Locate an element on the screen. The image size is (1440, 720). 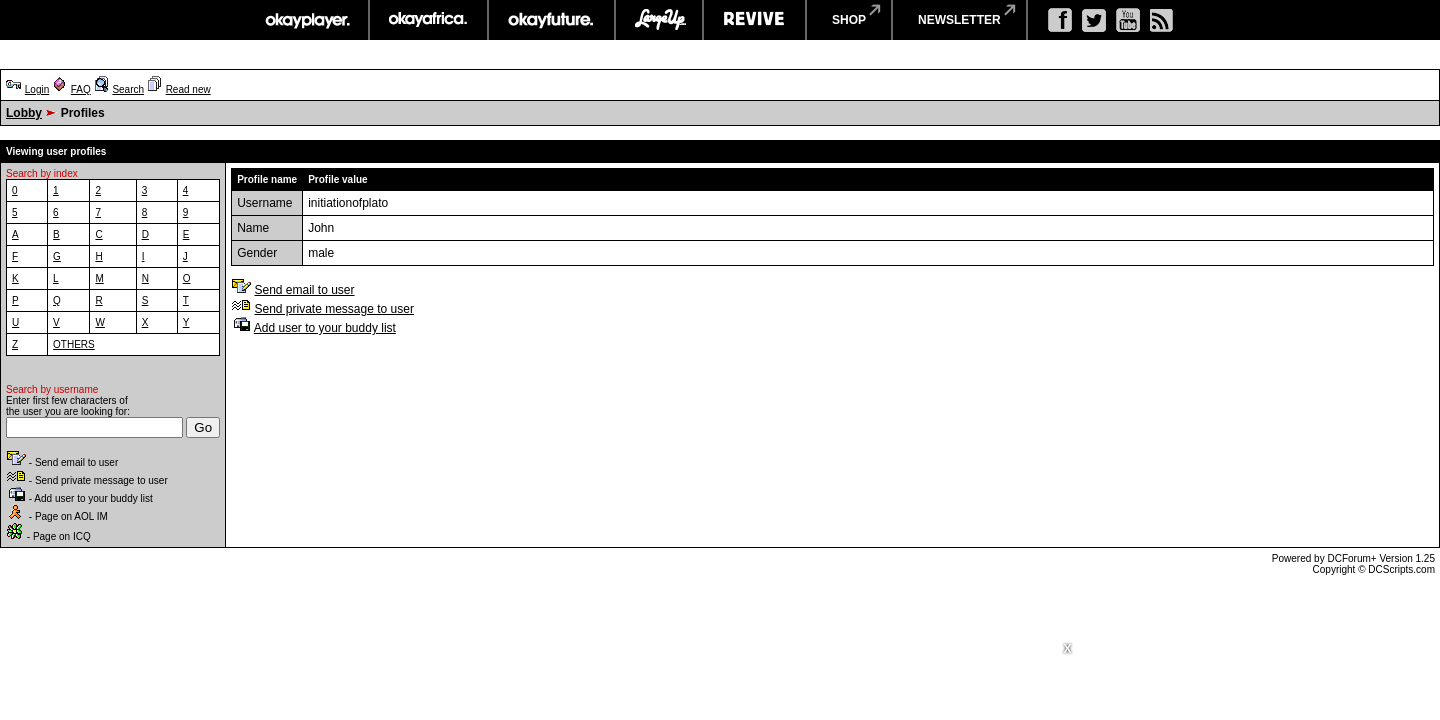
Search is located at coordinates (128, 89).